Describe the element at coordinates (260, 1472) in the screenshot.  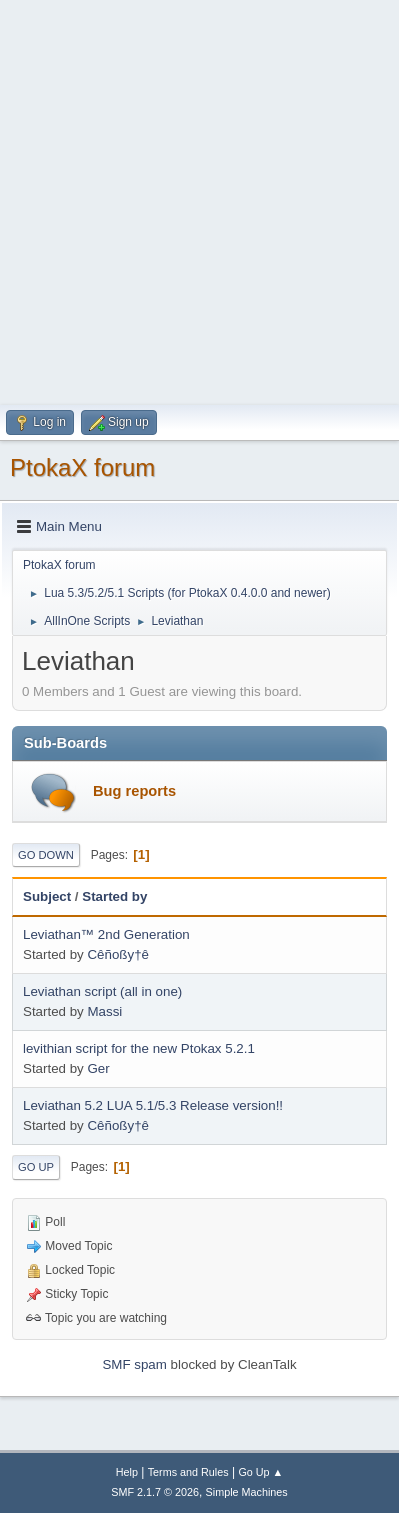
I see `Go Up ▲` at that location.